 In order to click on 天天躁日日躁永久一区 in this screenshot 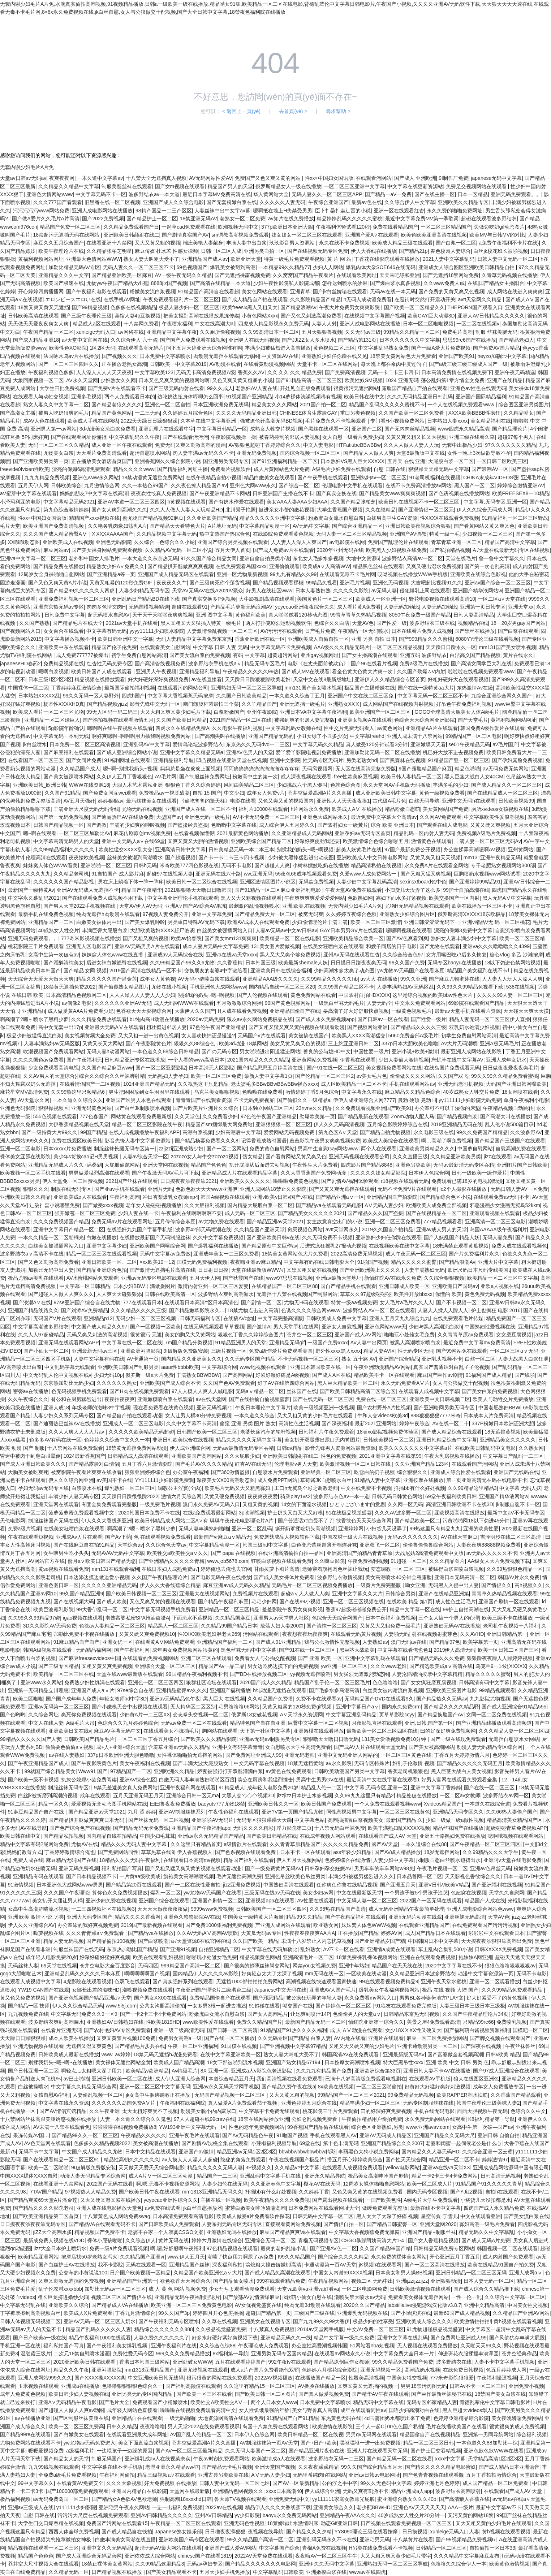, I will do `click(451, 647)`.